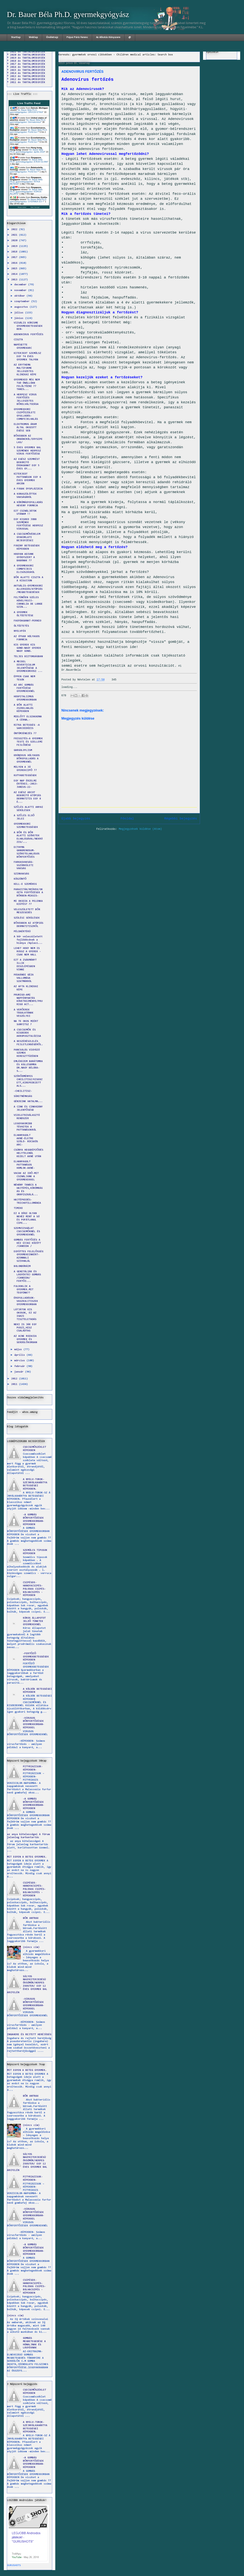 This screenshot has height=2576, width=244. I want to click on NEKI IS JÁR EGY PUSZI,HISZ CSALÁDTAG, so click(25, 1327).